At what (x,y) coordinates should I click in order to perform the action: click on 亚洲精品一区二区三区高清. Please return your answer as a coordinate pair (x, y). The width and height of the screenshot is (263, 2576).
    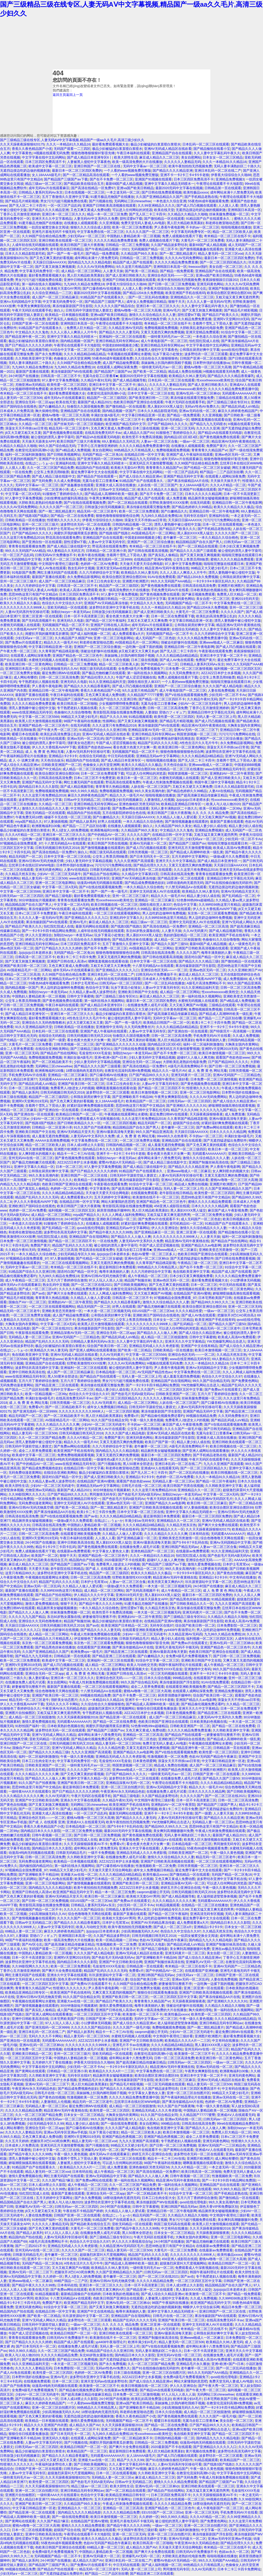
    Looking at the image, I should click on (208, 926).